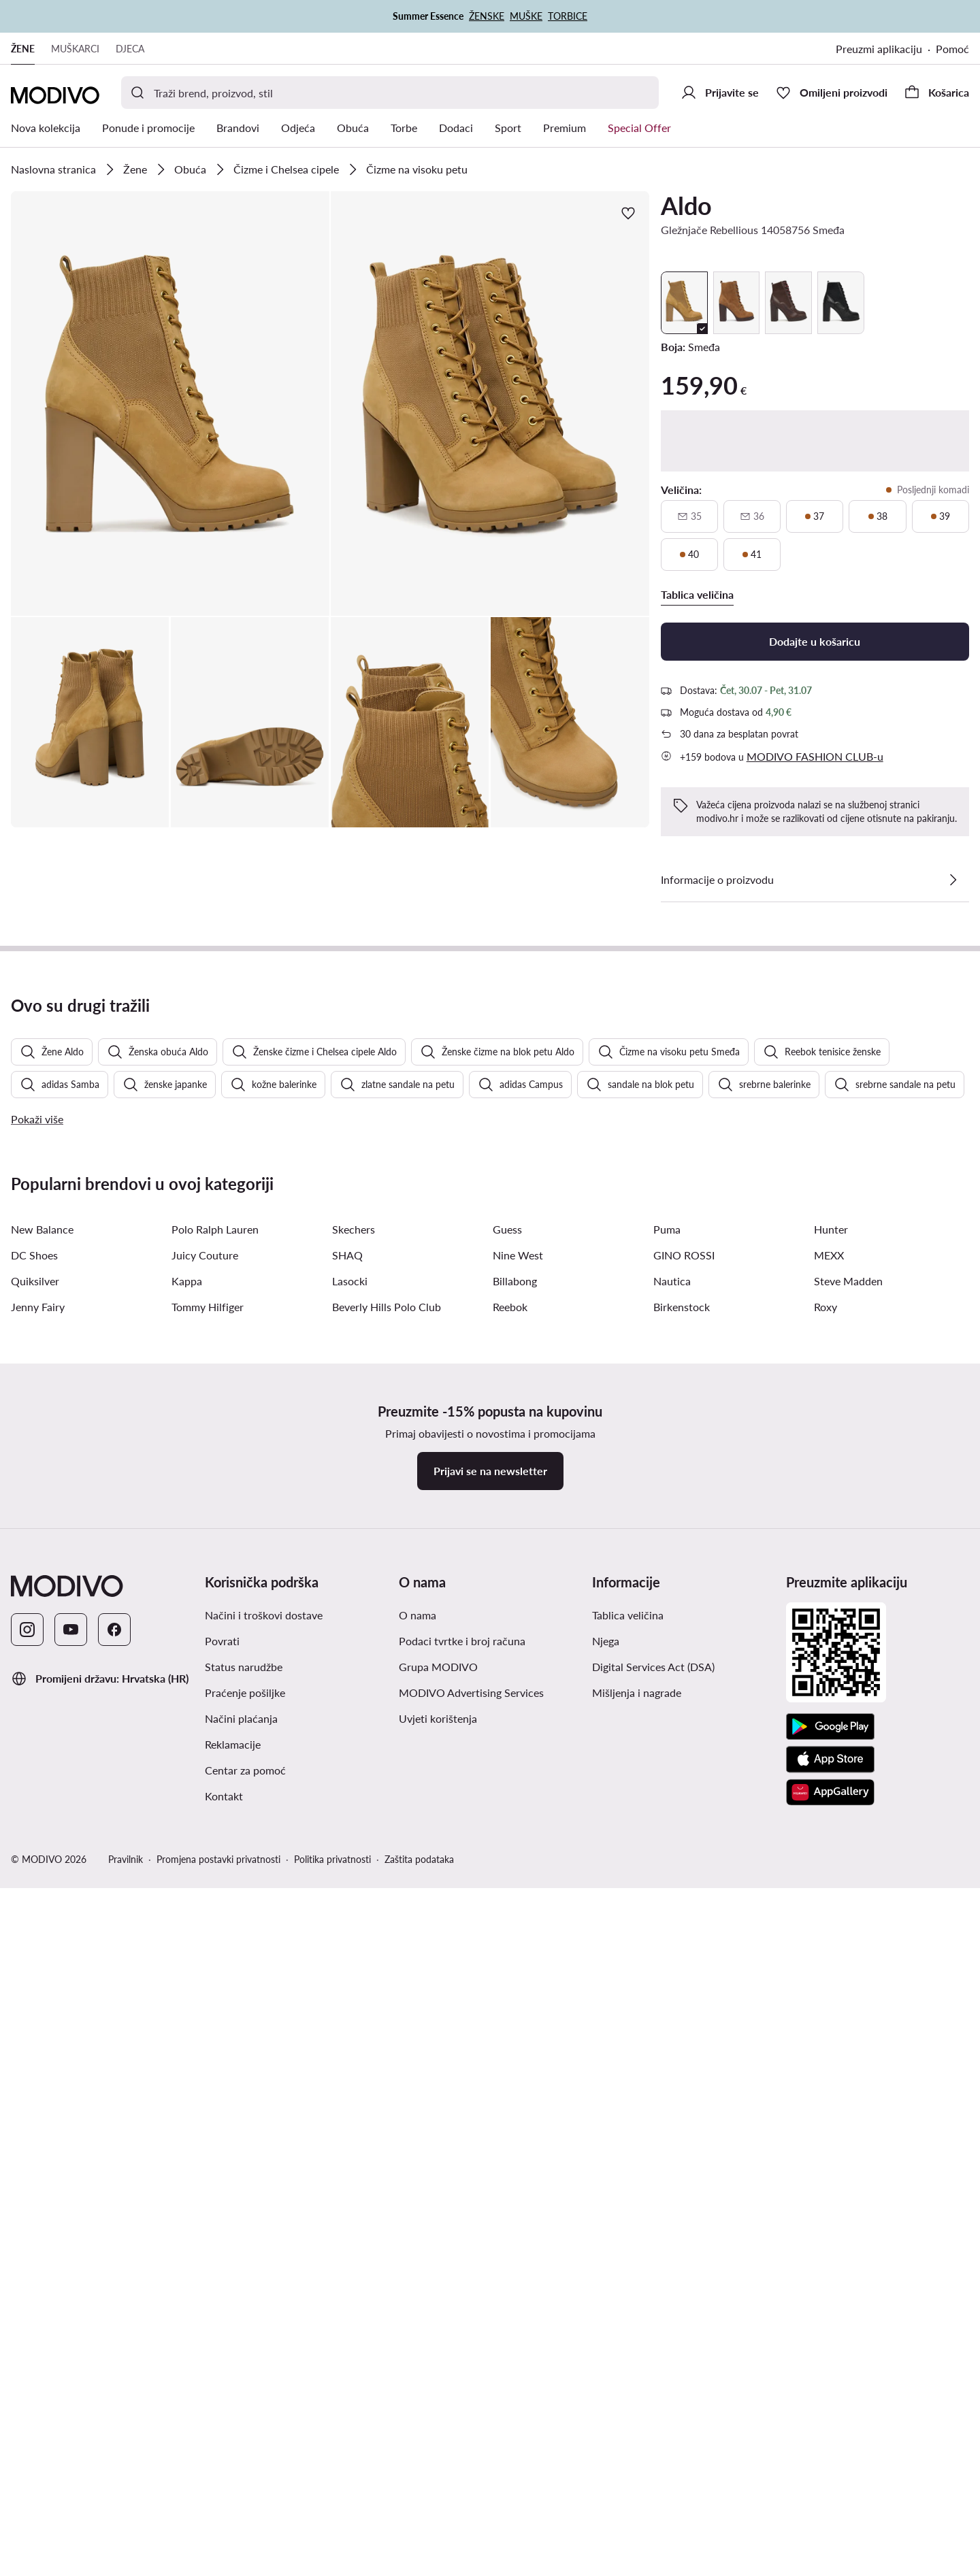 The height and width of the screenshot is (2576, 980). Describe the element at coordinates (471, 2490) in the screenshot. I see `MODIVO Advertising Services` at that location.